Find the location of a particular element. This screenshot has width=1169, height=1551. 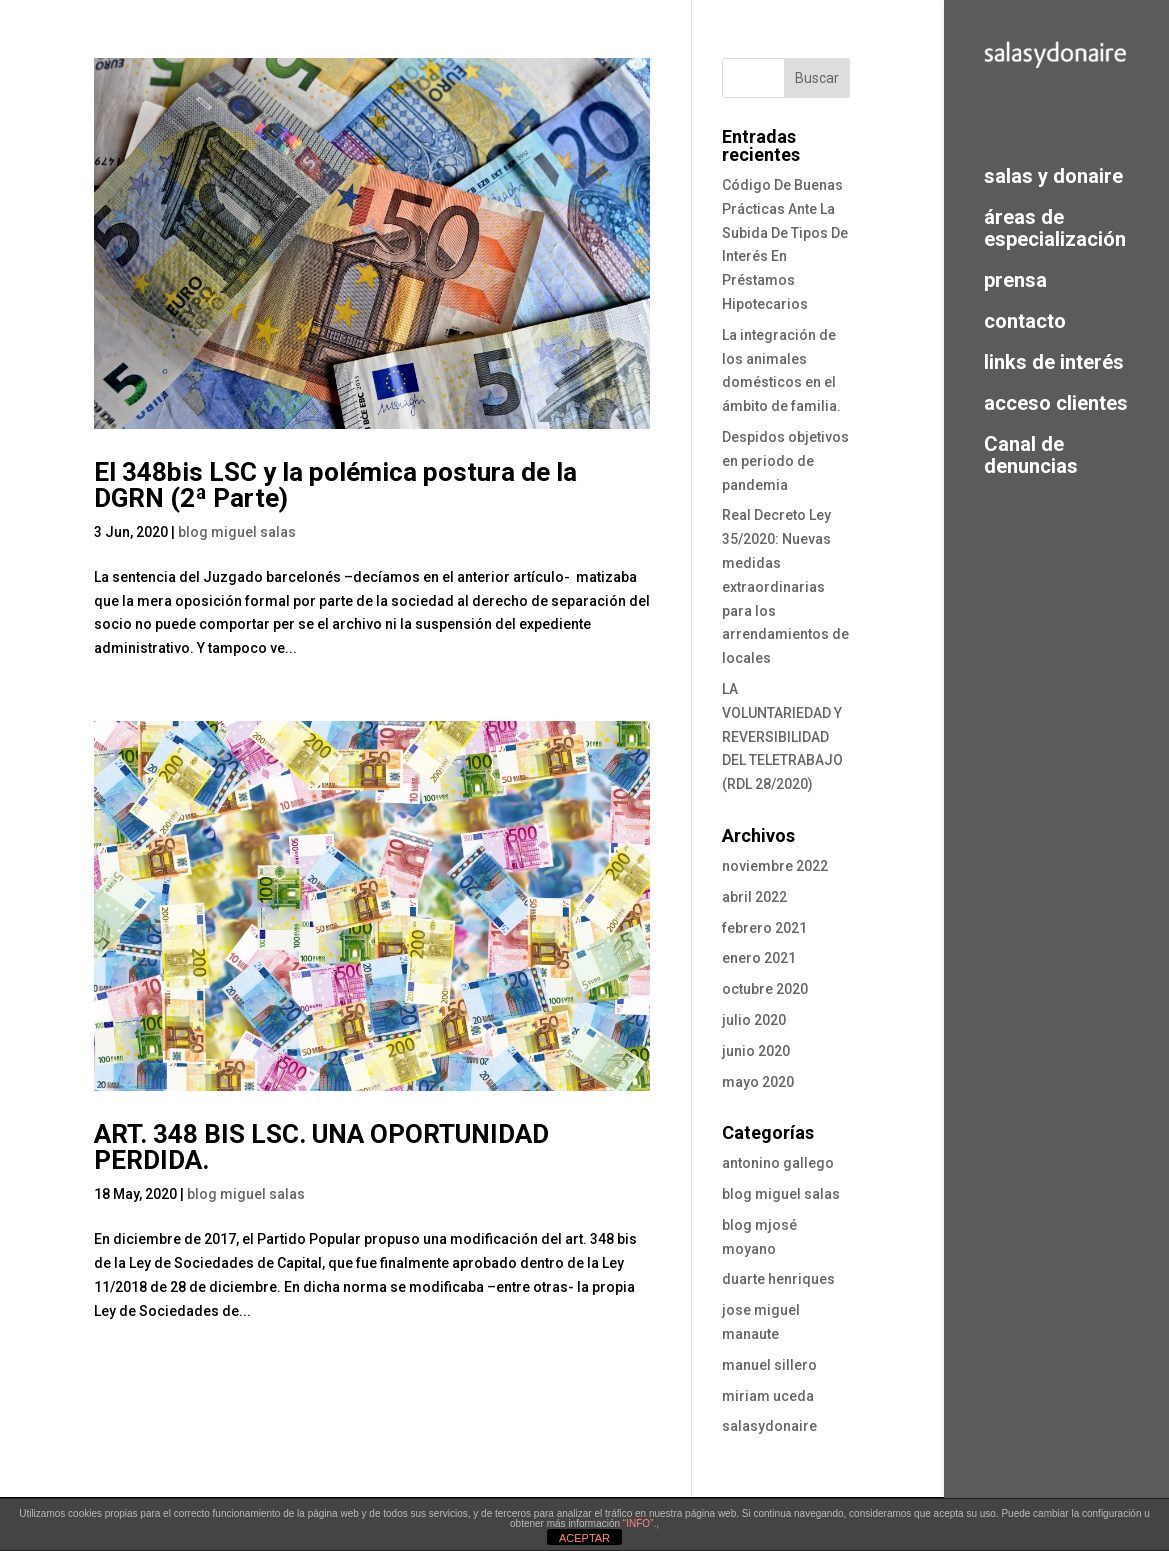

manuel sillero is located at coordinates (769, 1365).